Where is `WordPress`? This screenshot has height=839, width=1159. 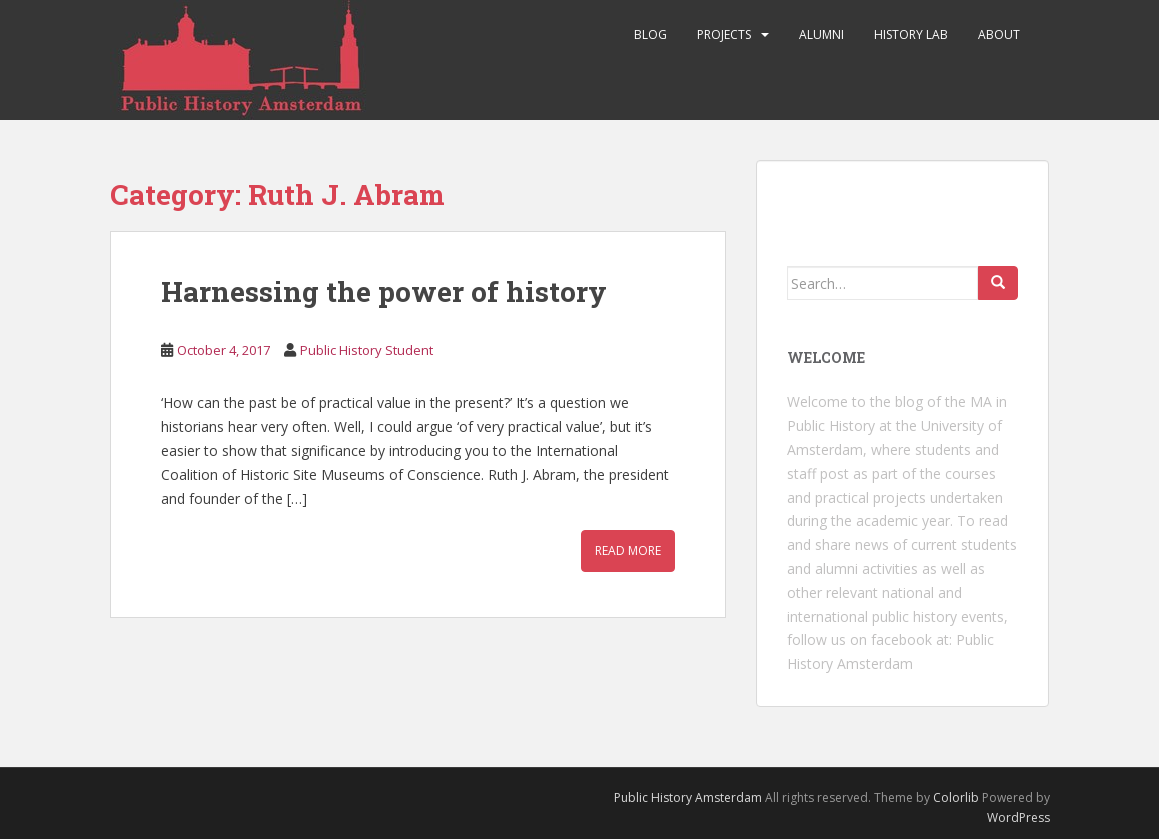 WordPress is located at coordinates (1018, 817).